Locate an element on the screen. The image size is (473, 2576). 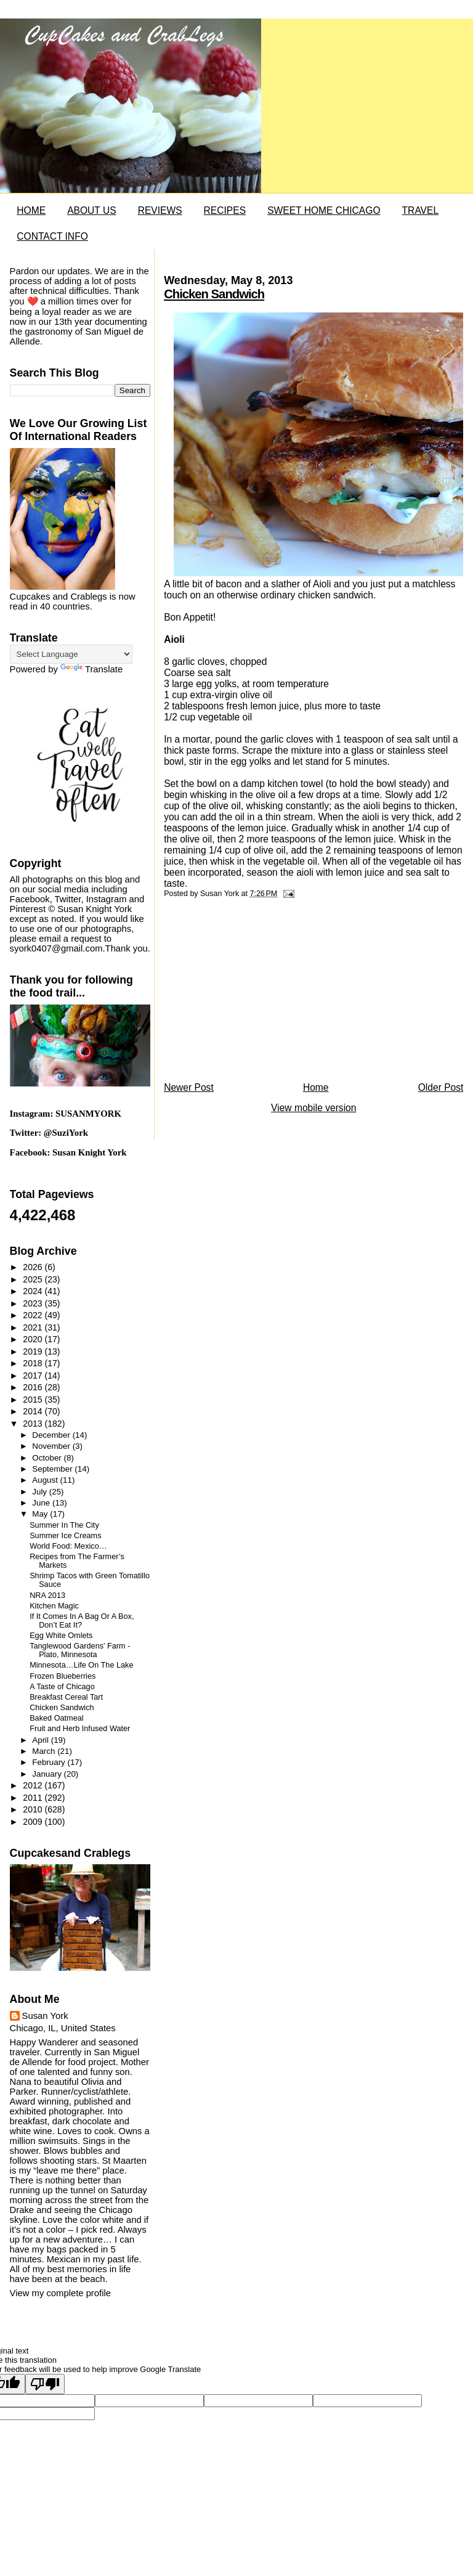
June is located at coordinates (42, 1502).